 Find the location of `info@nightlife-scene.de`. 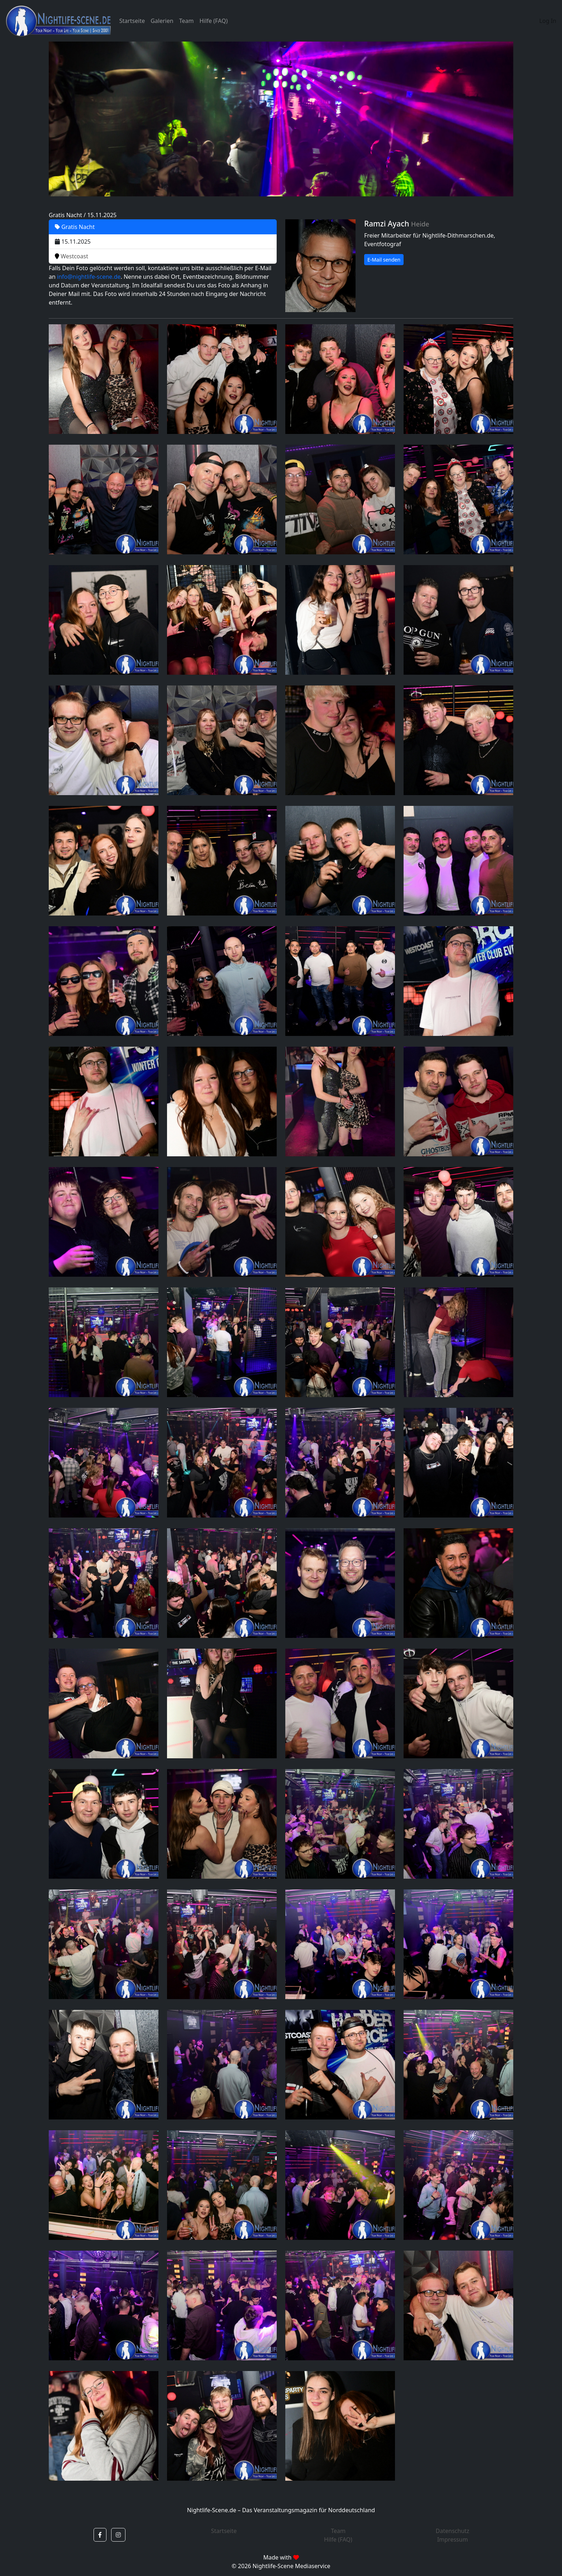

info@nightlife-scene.de is located at coordinates (88, 277).